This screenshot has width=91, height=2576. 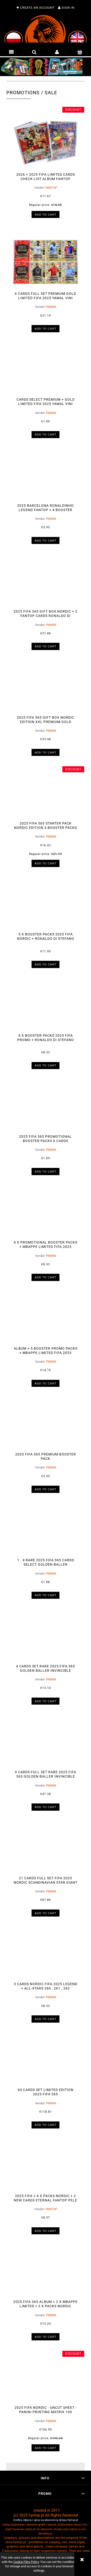 What do you see at coordinates (45, 1850) in the screenshot?
I see `[Go to the product 21 cards full set FIFA 2025 NORDIC Scandinavian Star GIANT LEGEND ALL-STARS]` at bounding box center [45, 1850].